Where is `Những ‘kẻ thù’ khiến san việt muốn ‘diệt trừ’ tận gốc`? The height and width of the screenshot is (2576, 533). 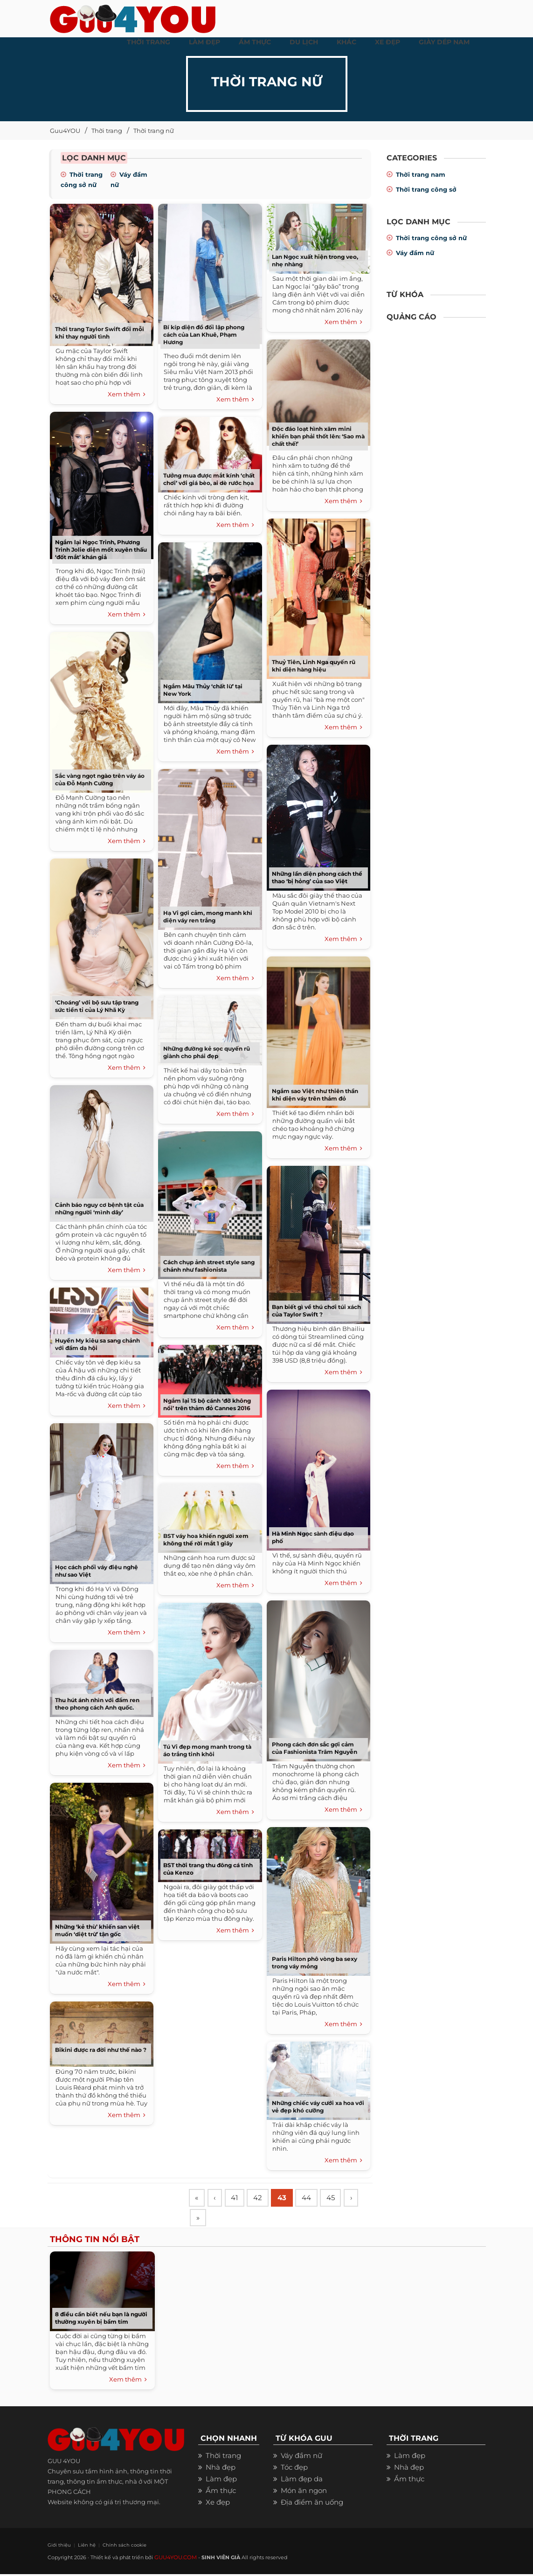 Những ‘kẻ thù’ khiến san việt muốn ‘diệt trừ’ tận gốc is located at coordinates (97, 1930).